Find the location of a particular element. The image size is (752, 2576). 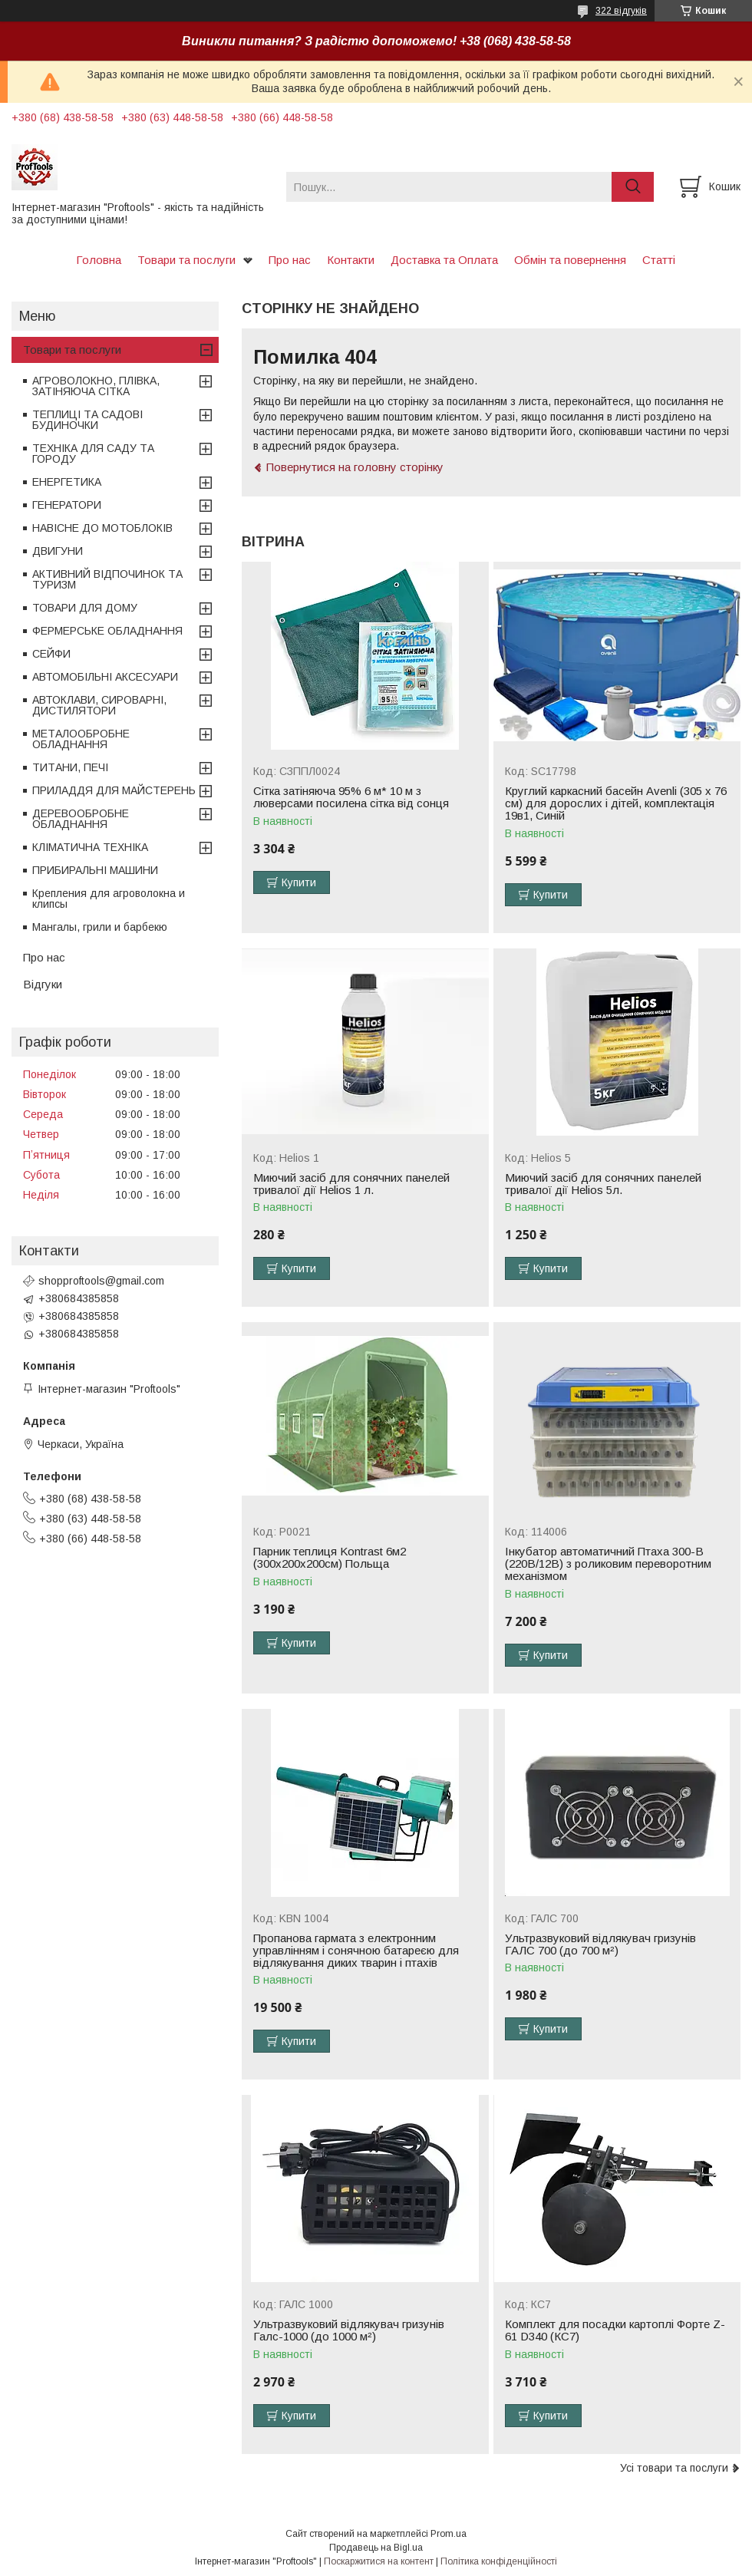

Обмін та повернення is located at coordinates (570, 259).